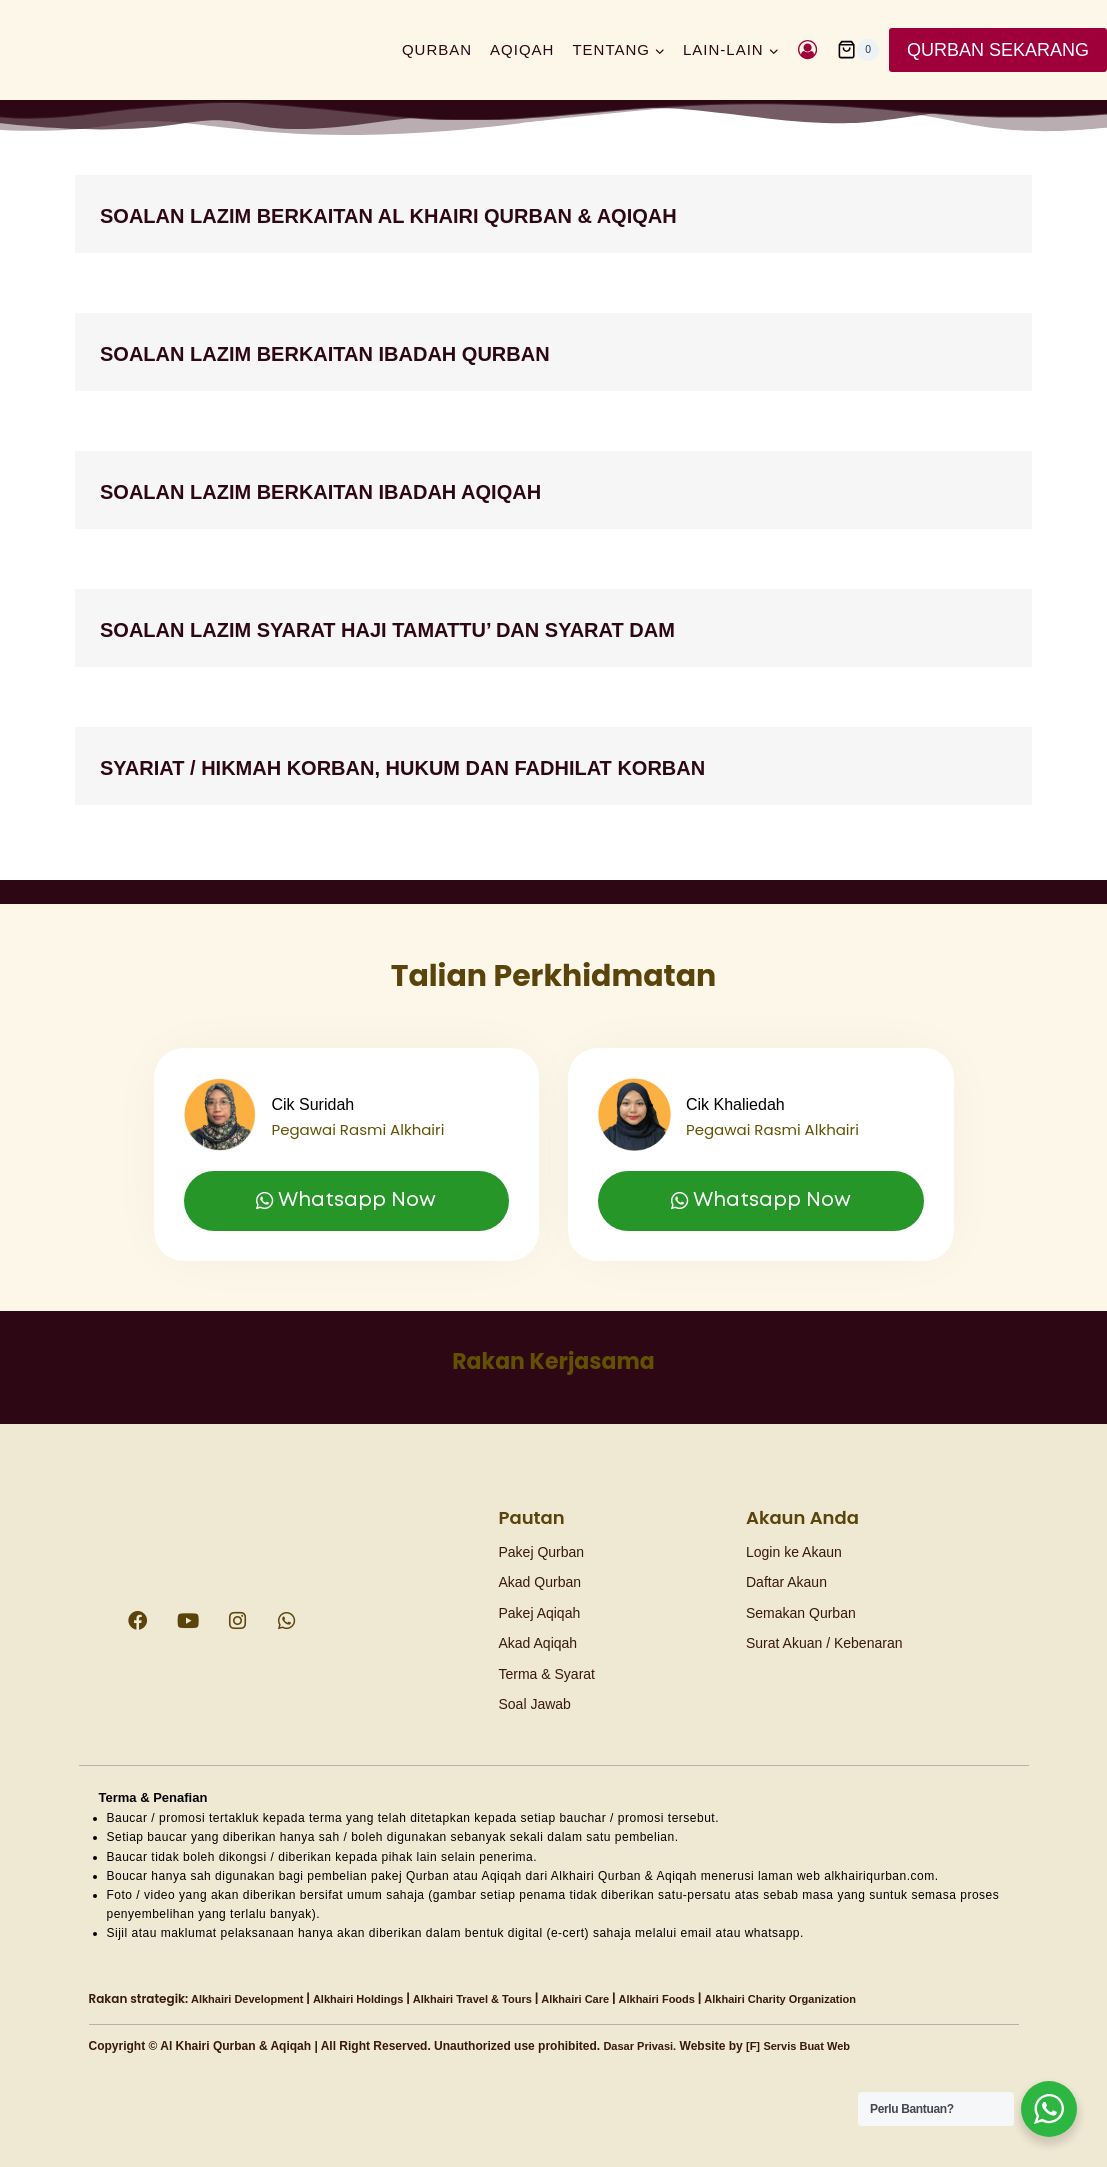  I want to click on [Shopping Cart], so click(858, 50).